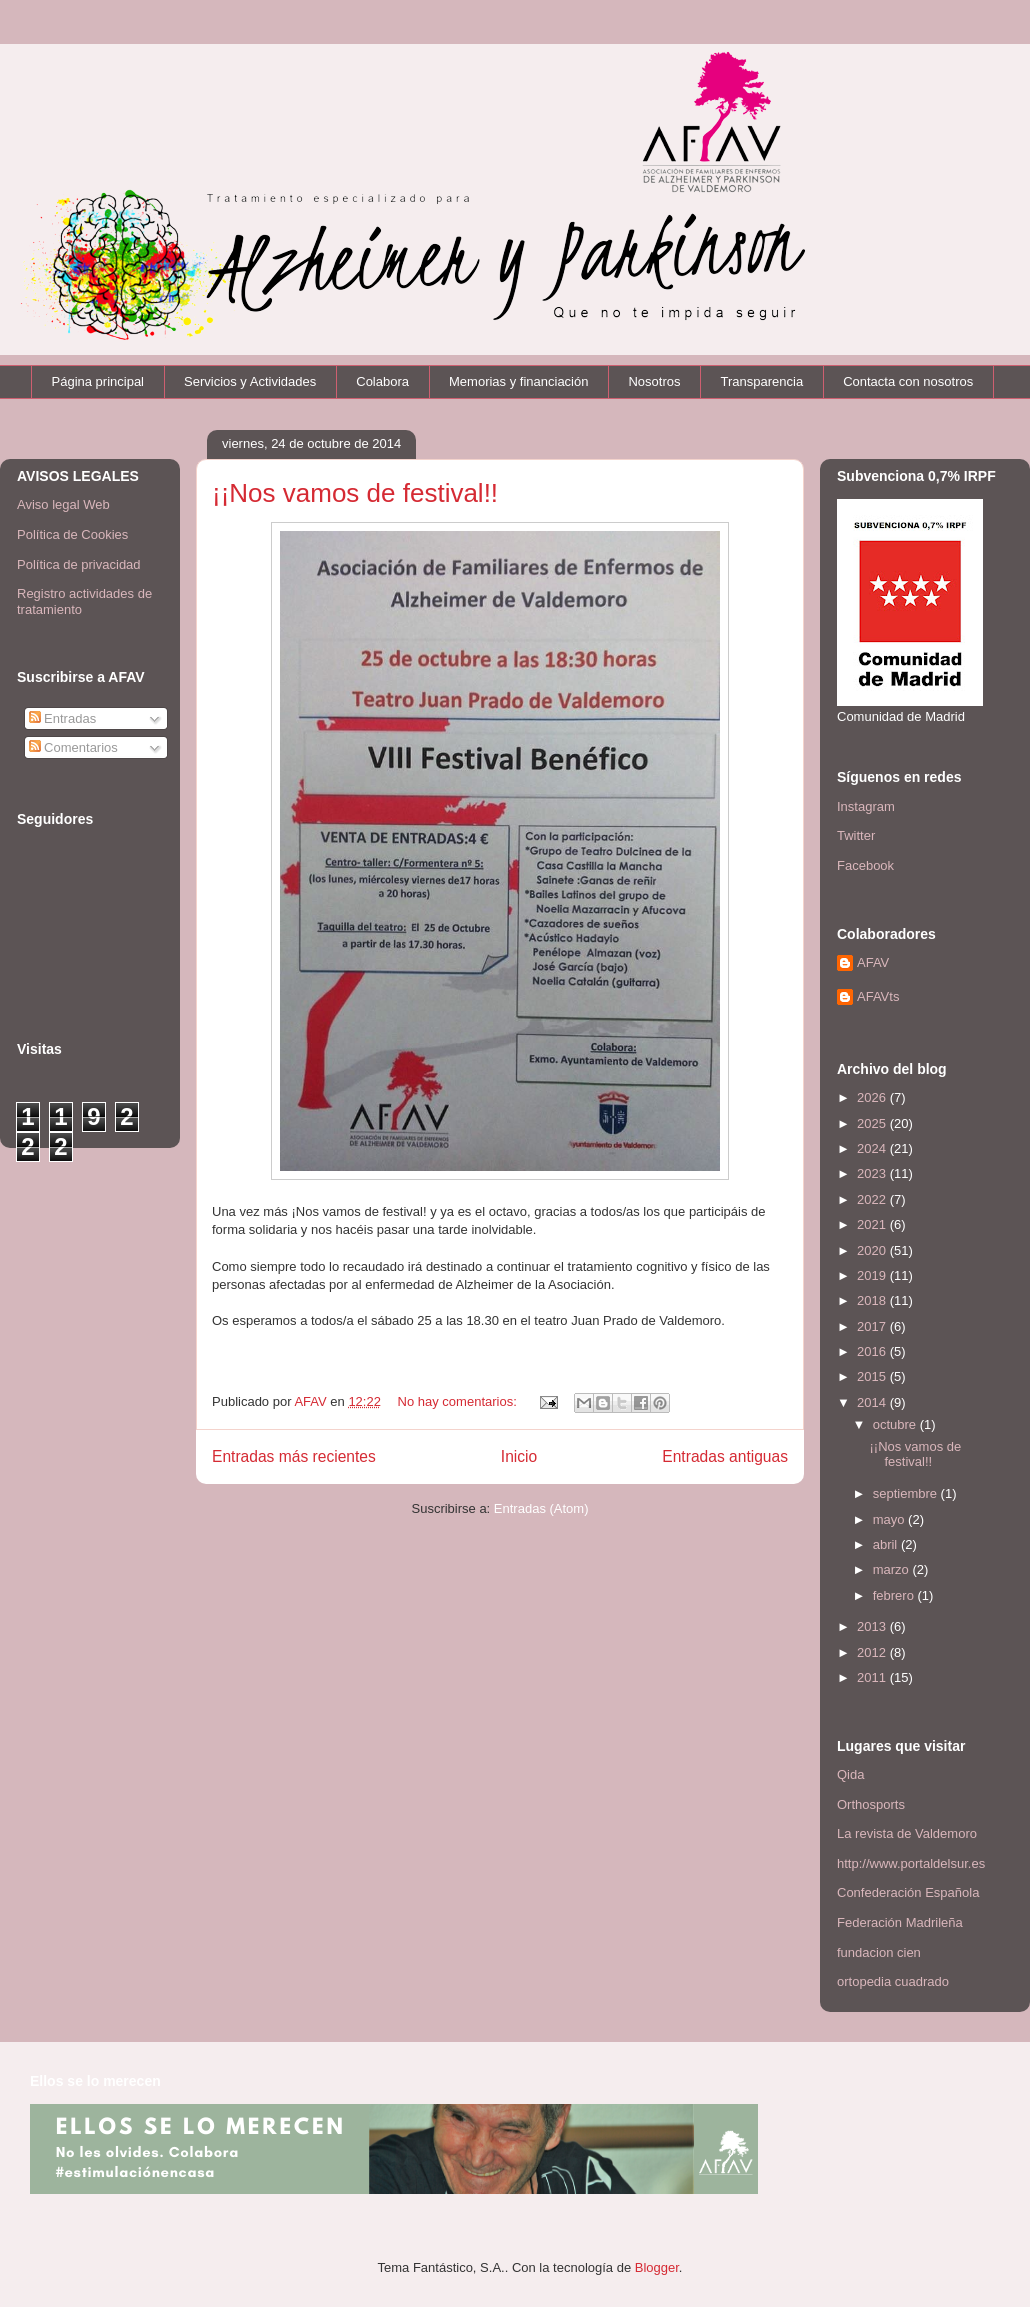 Image resolution: width=1030 pixels, height=2307 pixels. What do you see at coordinates (896, 1424) in the screenshot?
I see `octubre` at bounding box center [896, 1424].